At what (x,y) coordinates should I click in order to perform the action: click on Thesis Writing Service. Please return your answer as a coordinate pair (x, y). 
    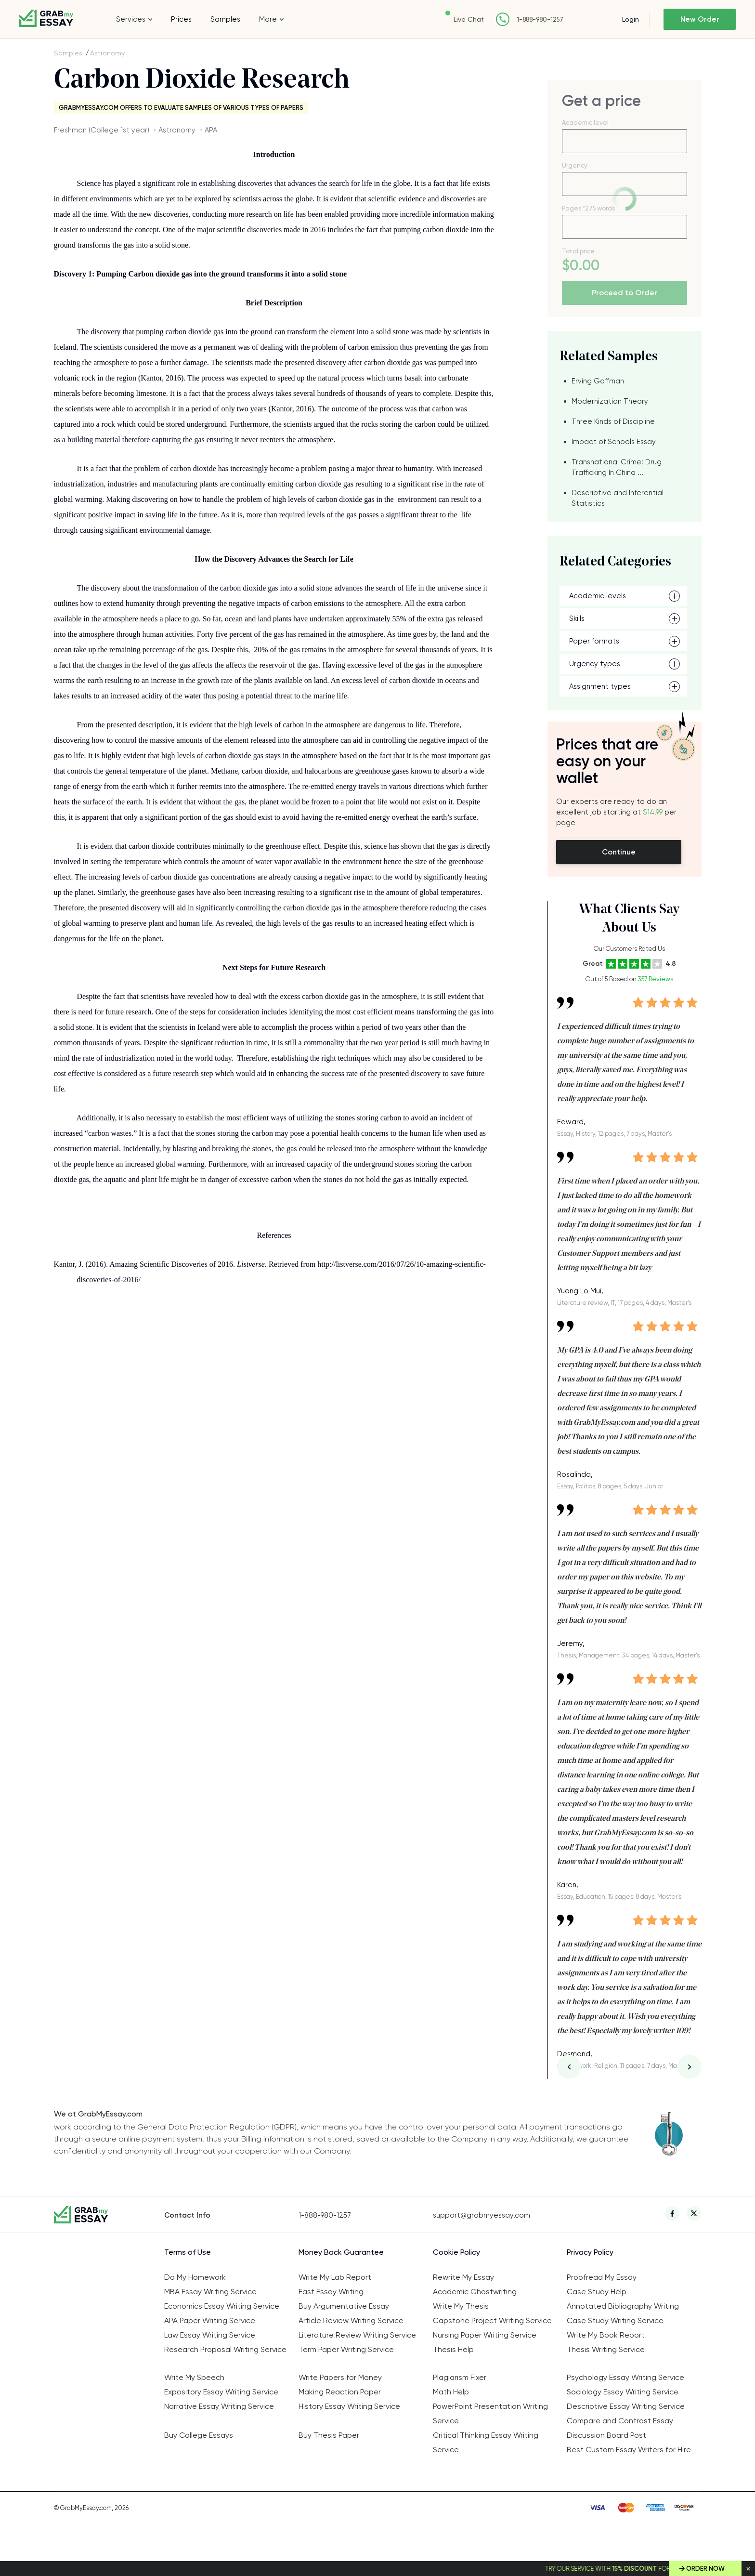
    Looking at the image, I should click on (606, 2349).